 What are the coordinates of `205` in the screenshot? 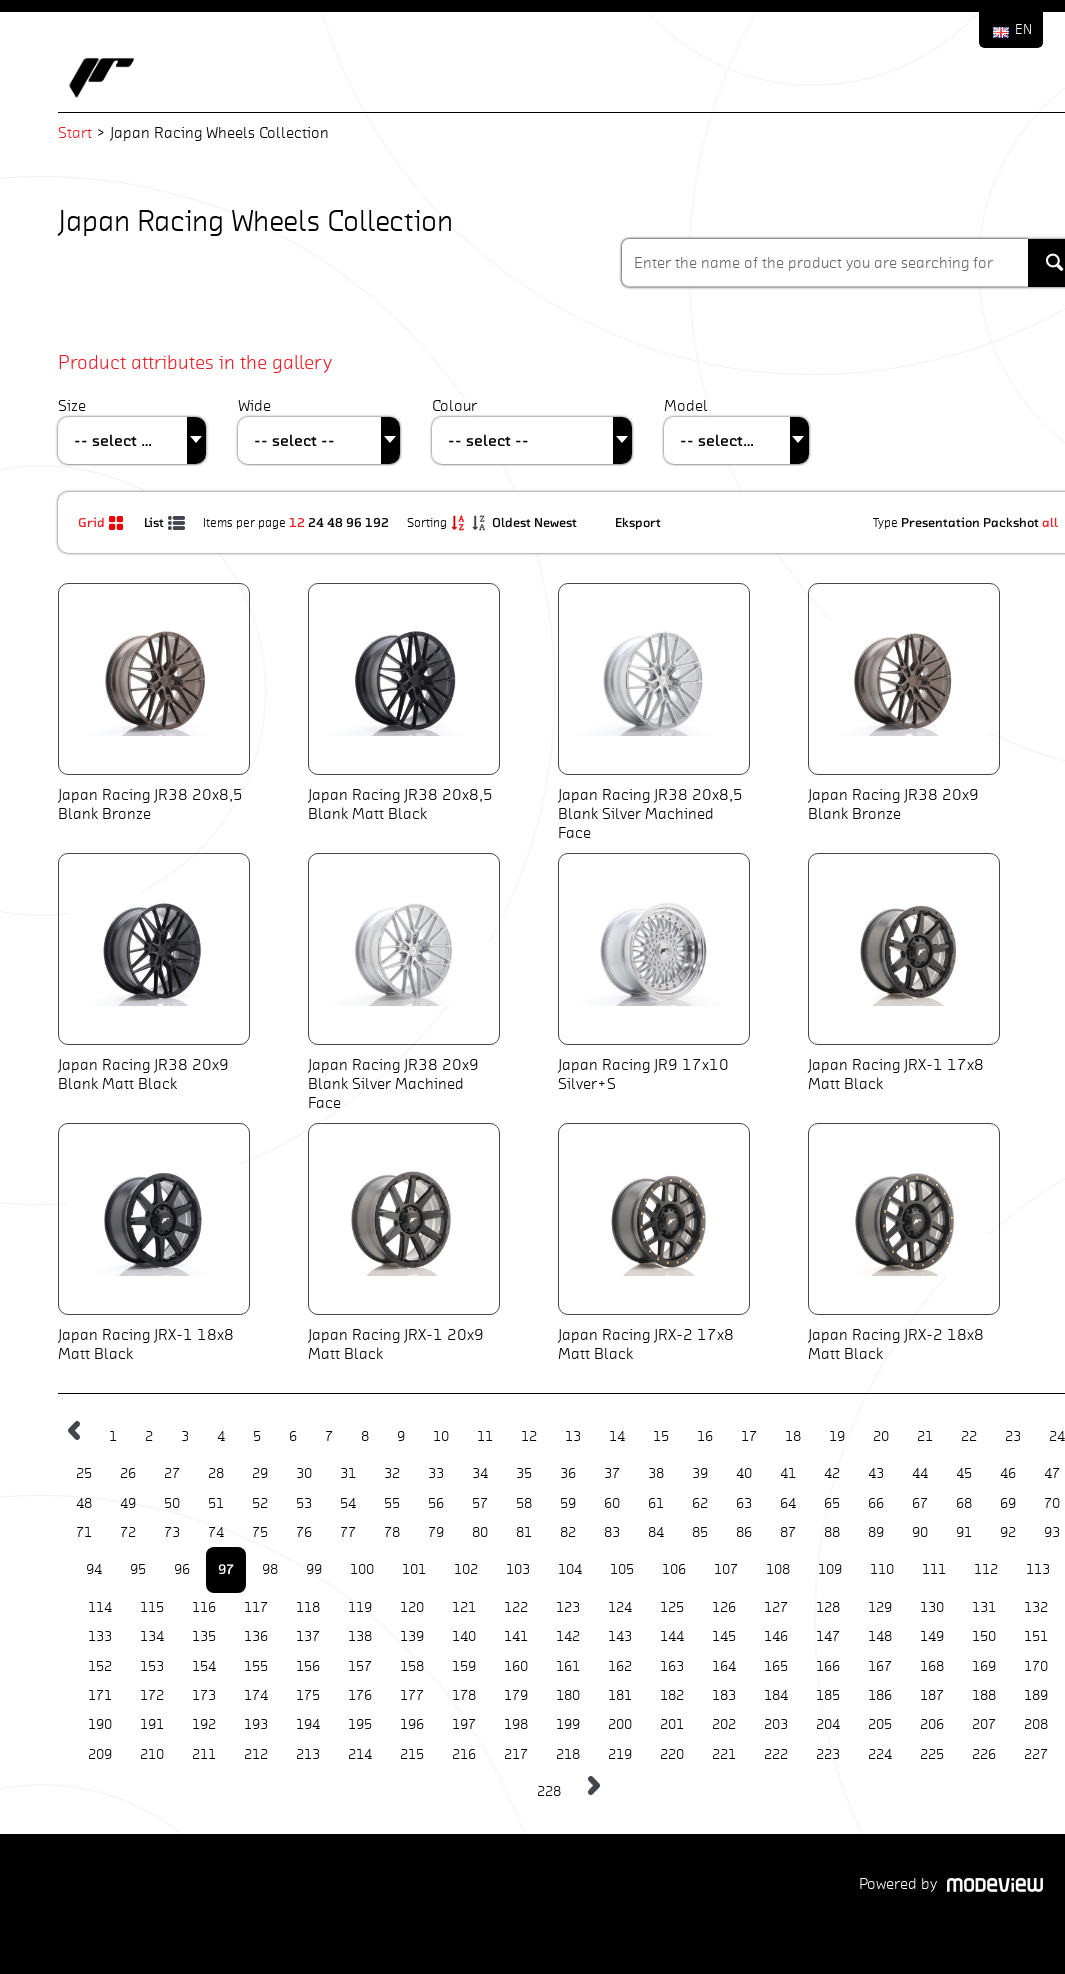 It's located at (880, 1724).